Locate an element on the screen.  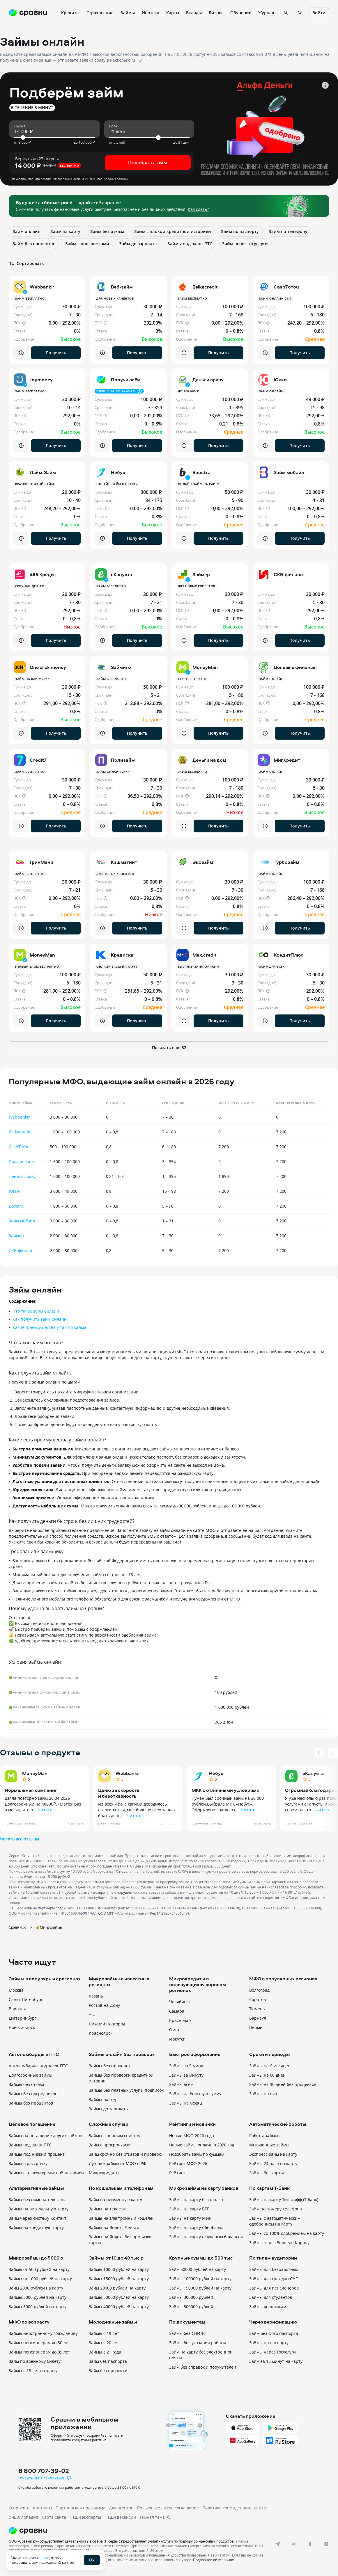
Получи заём is located at coordinates (21, 1161).